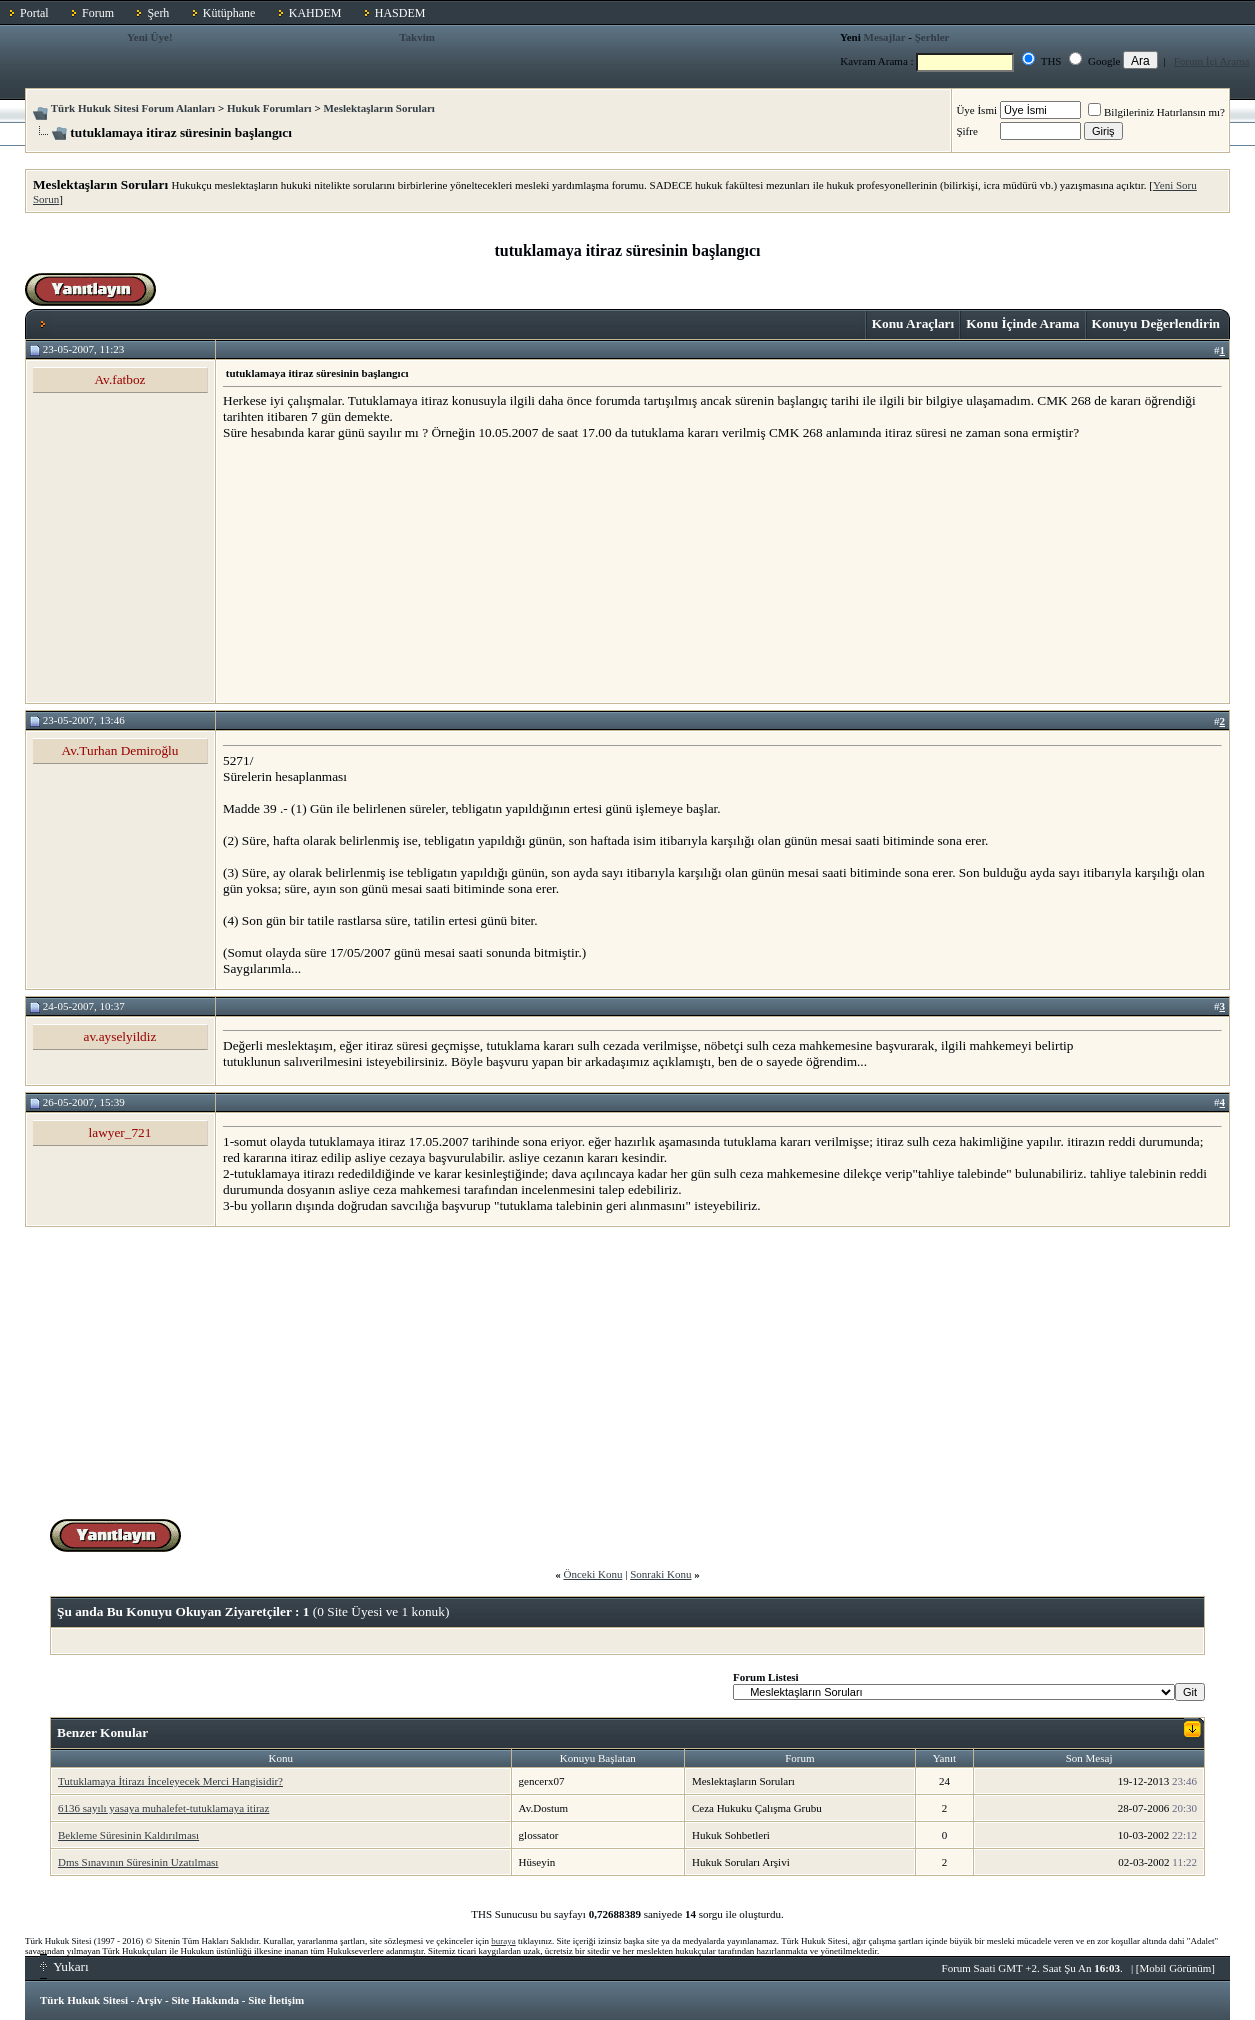 This screenshot has width=1255, height=2020. Describe the element at coordinates (84, 2000) in the screenshot. I see `Türk Hukuk Sitesi` at that location.